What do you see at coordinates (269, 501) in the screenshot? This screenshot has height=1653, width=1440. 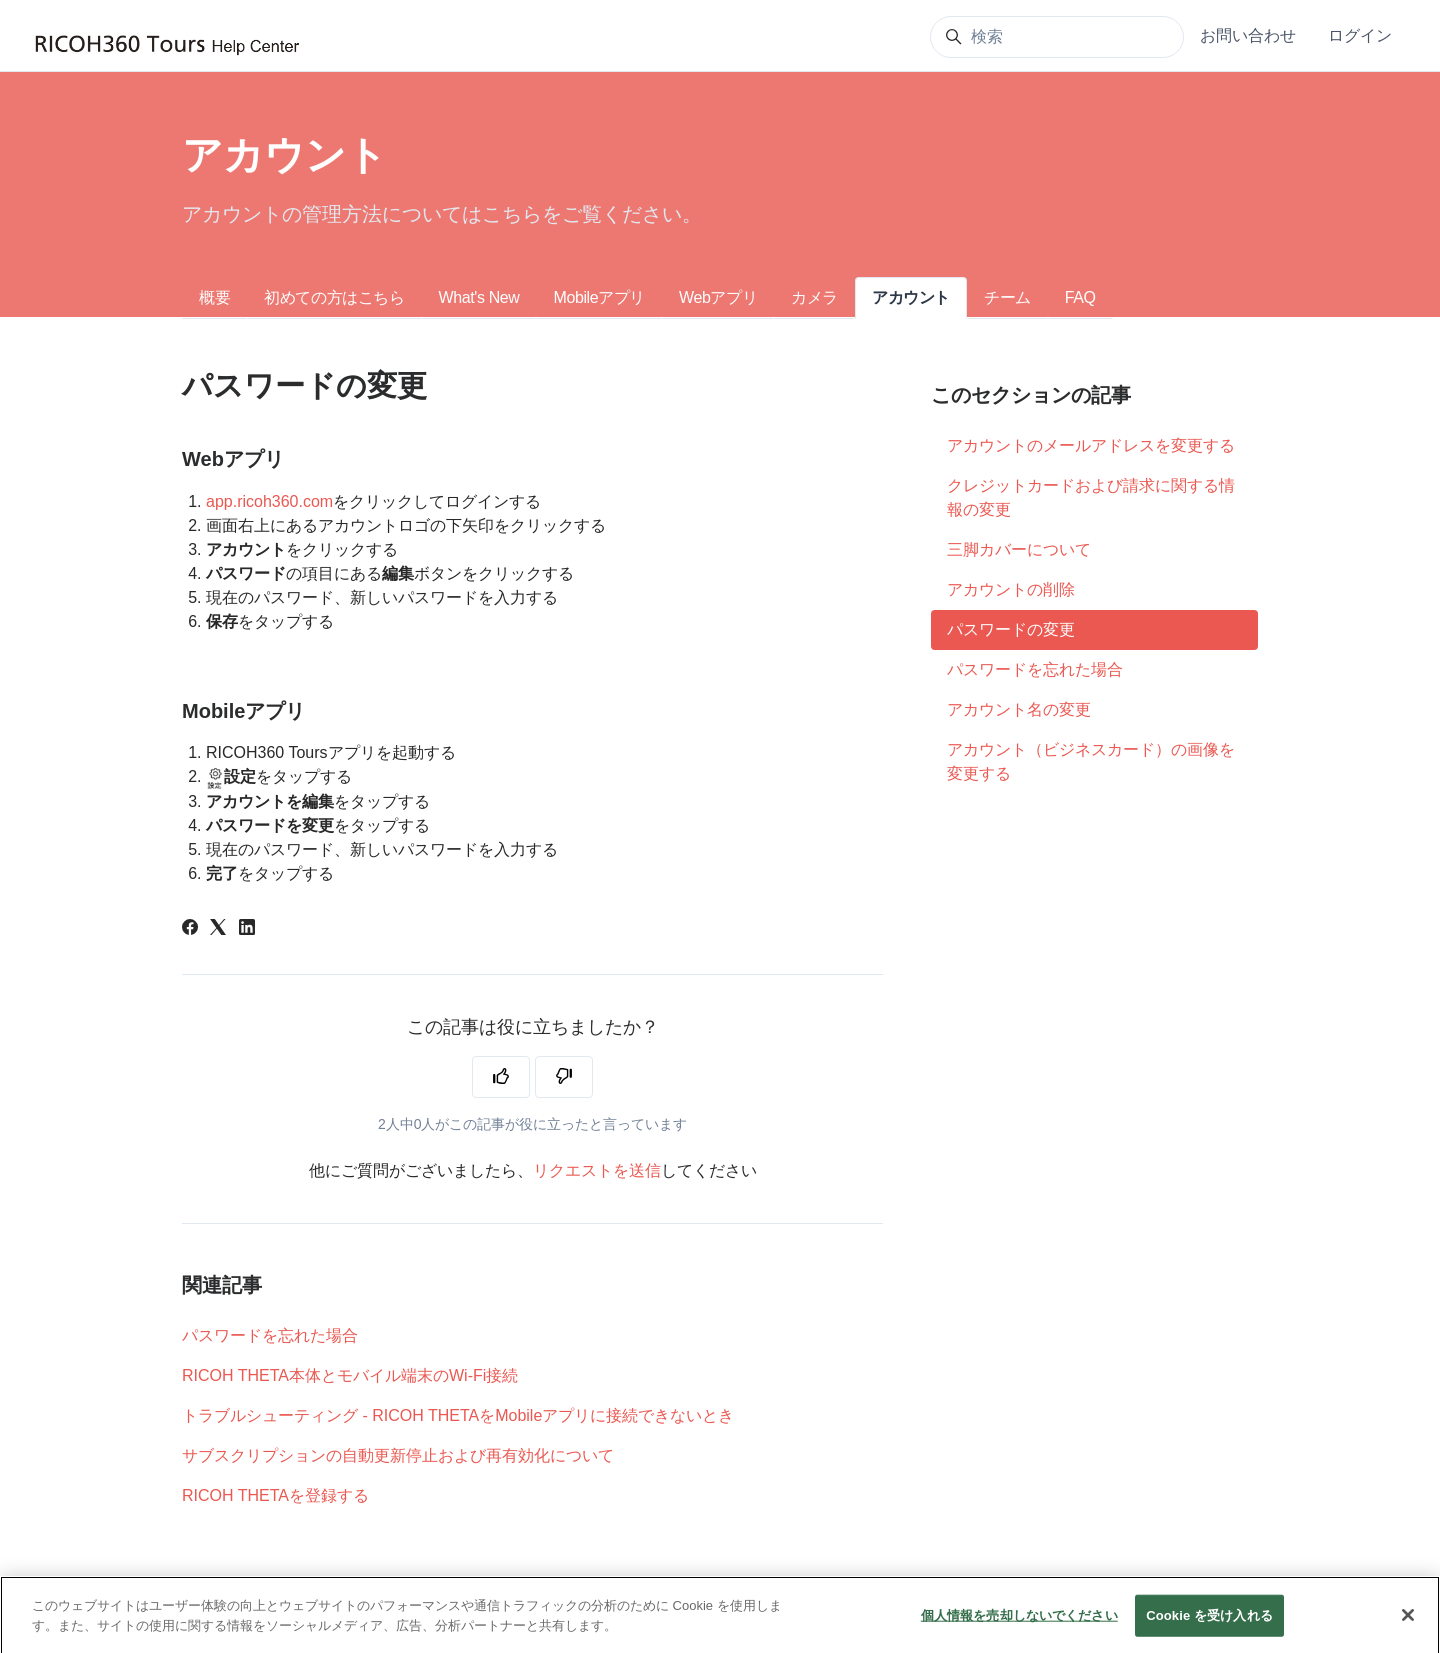 I see `app.ricoh360.com` at bounding box center [269, 501].